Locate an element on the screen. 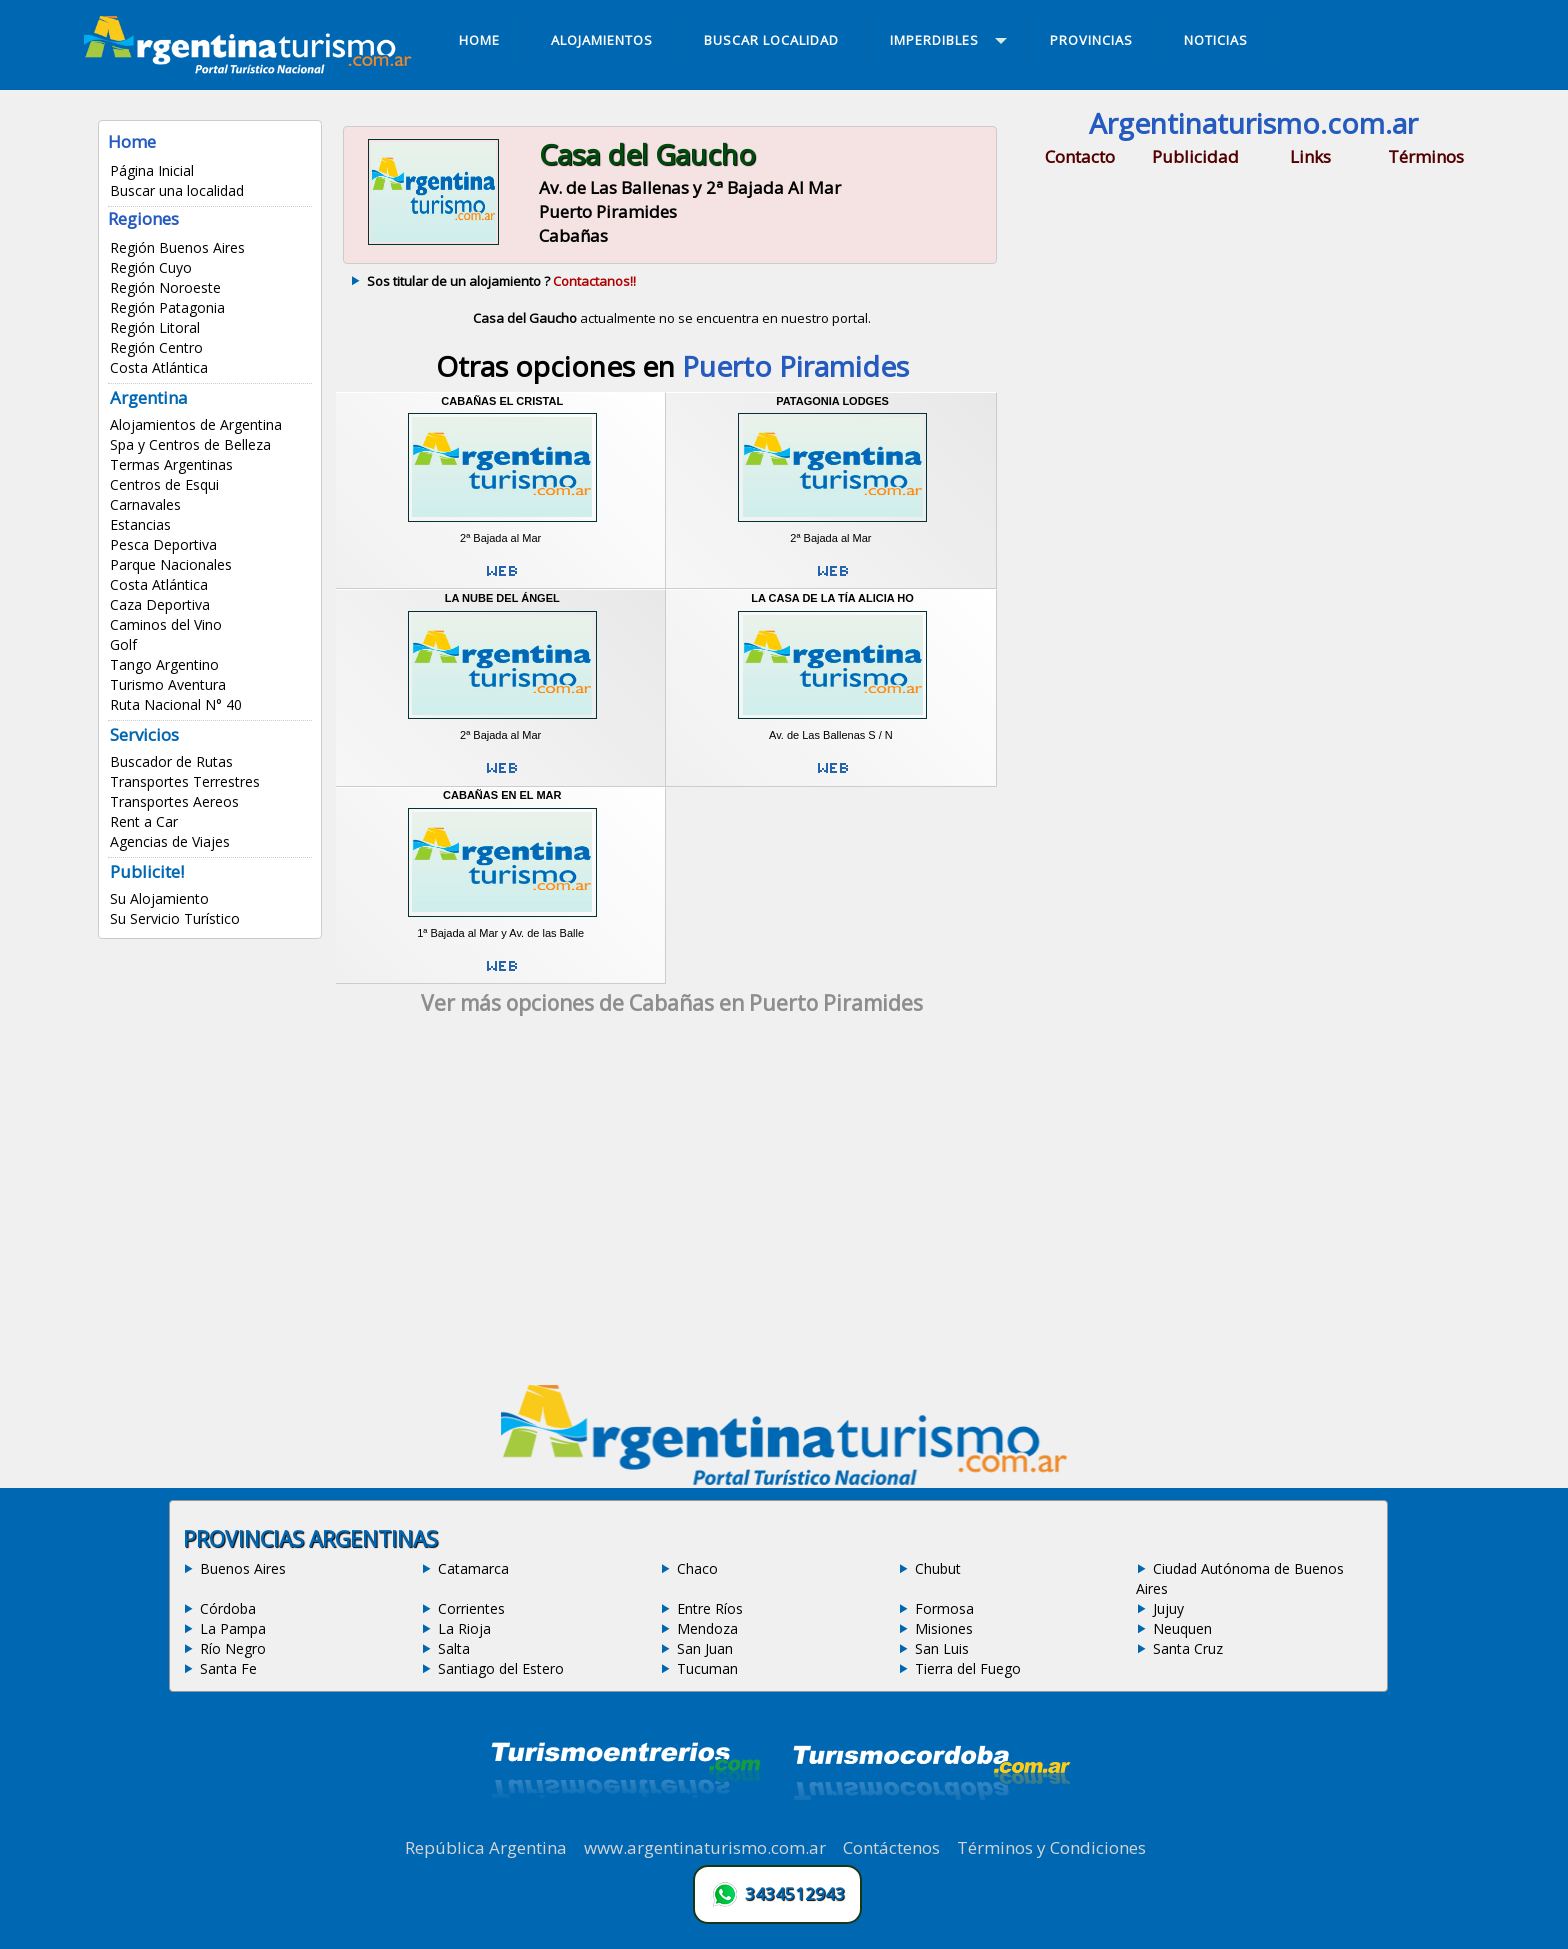  Buenos Aires is located at coordinates (243, 1568).